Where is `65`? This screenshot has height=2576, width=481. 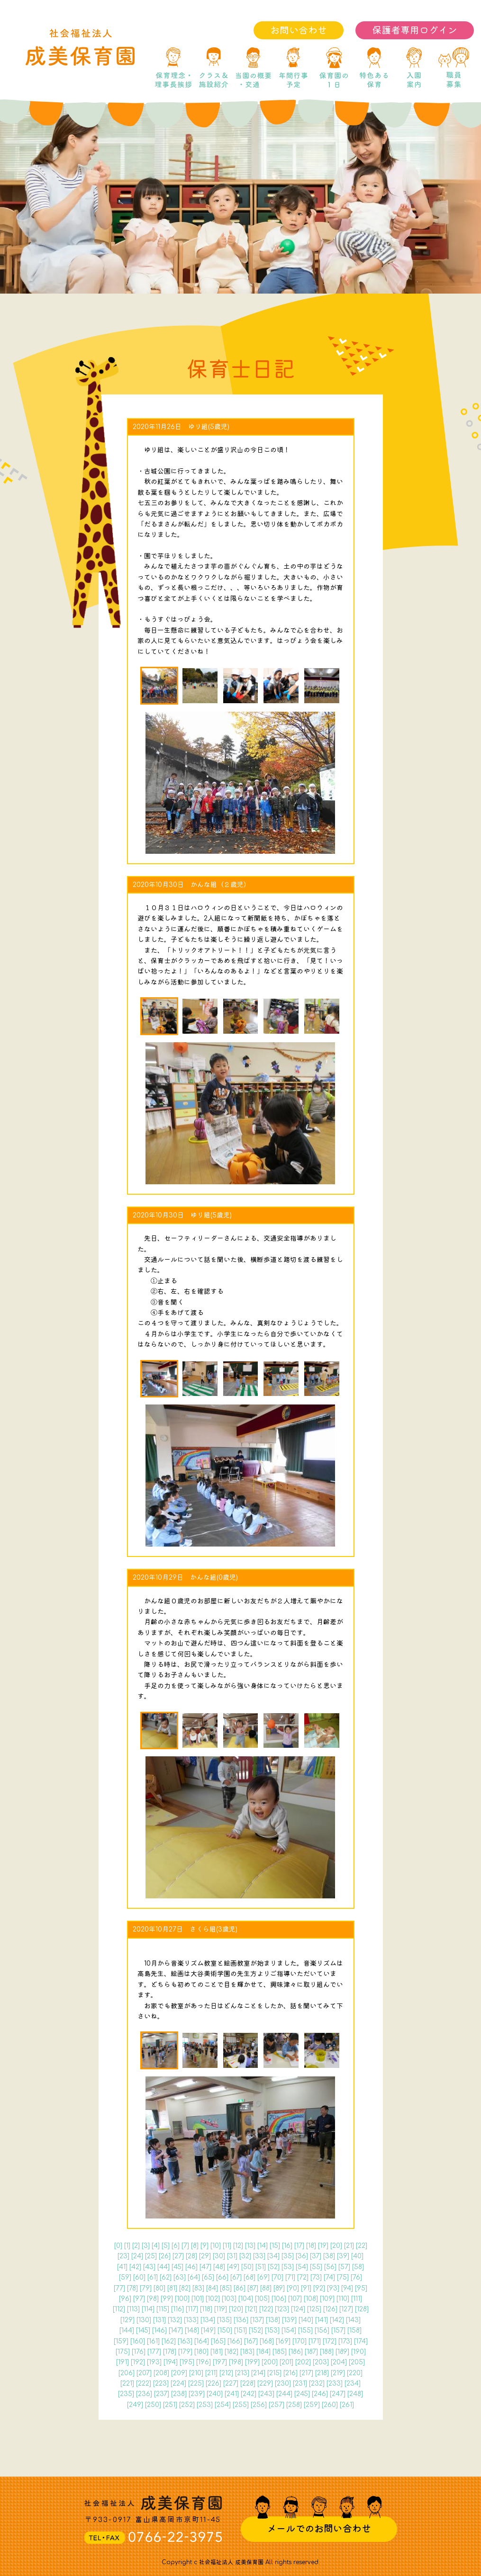
65 is located at coordinates (208, 2277).